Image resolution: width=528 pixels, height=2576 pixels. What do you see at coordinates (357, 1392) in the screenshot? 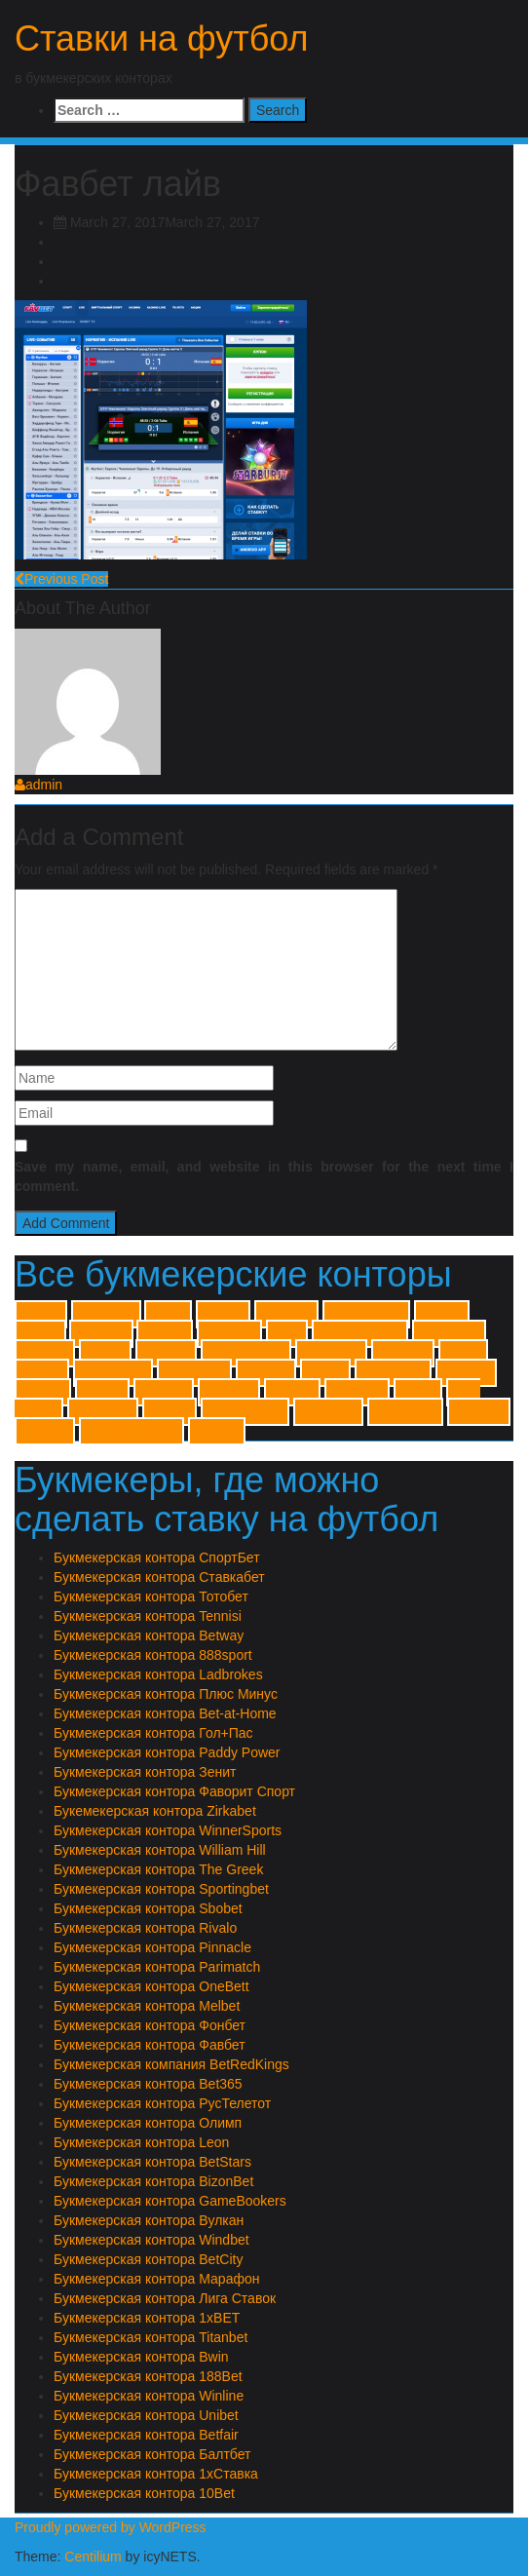
I see `Гол+Пас [Гол+Пас (1 item)]` at bounding box center [357, 1392].